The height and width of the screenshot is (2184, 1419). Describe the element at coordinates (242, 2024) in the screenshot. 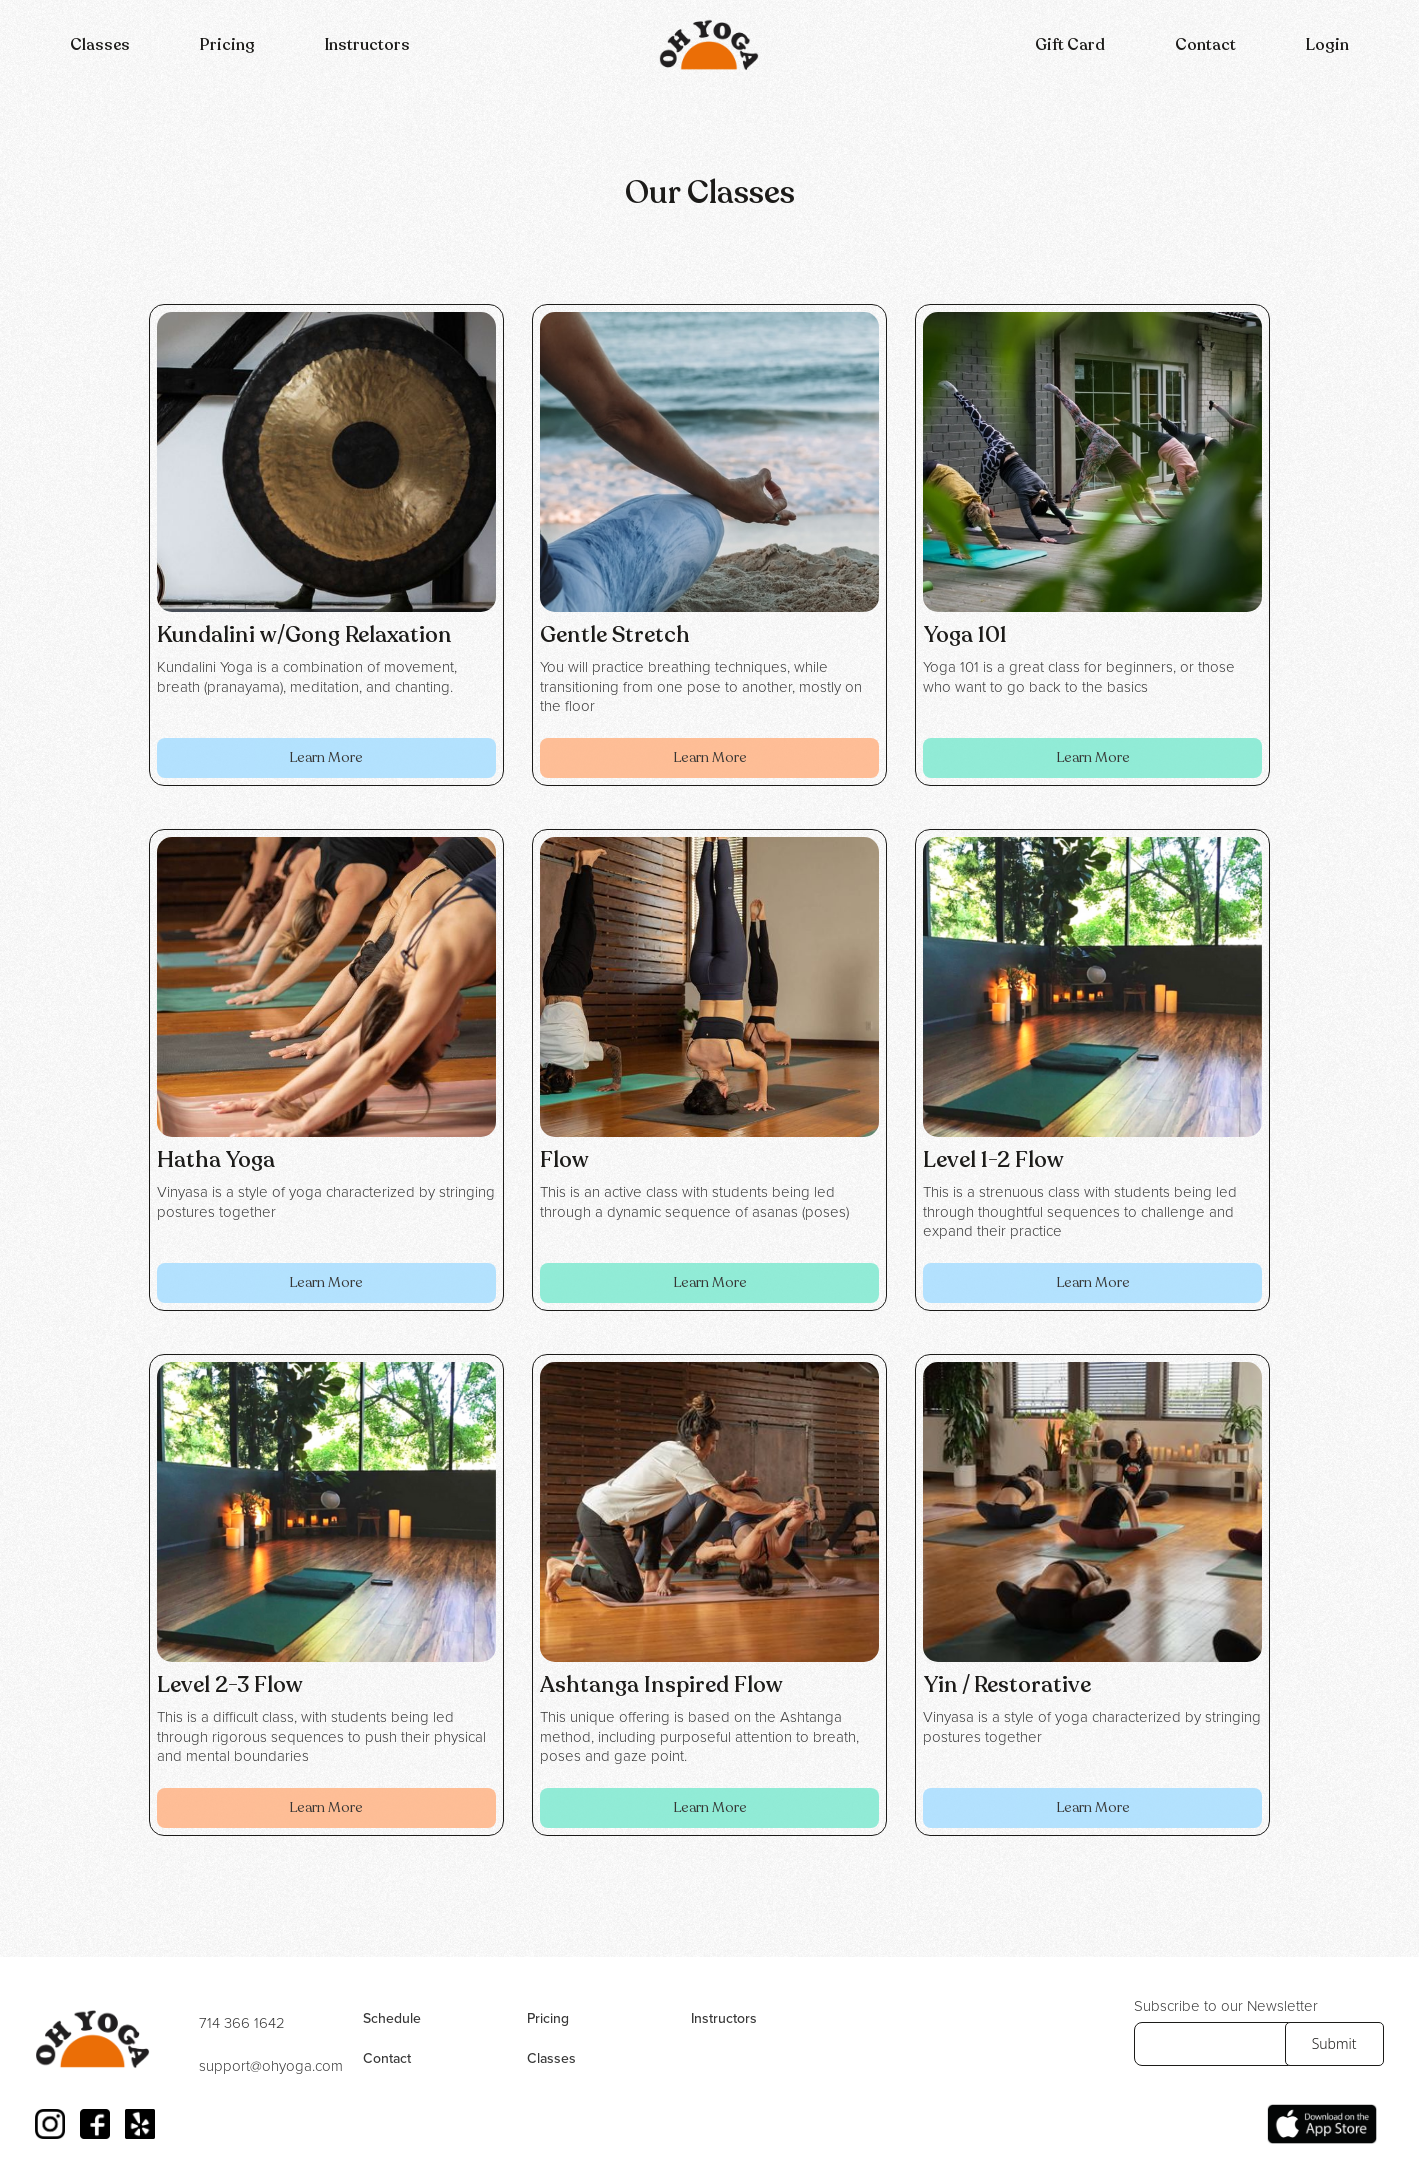

I see `714 366 1642` at that location.